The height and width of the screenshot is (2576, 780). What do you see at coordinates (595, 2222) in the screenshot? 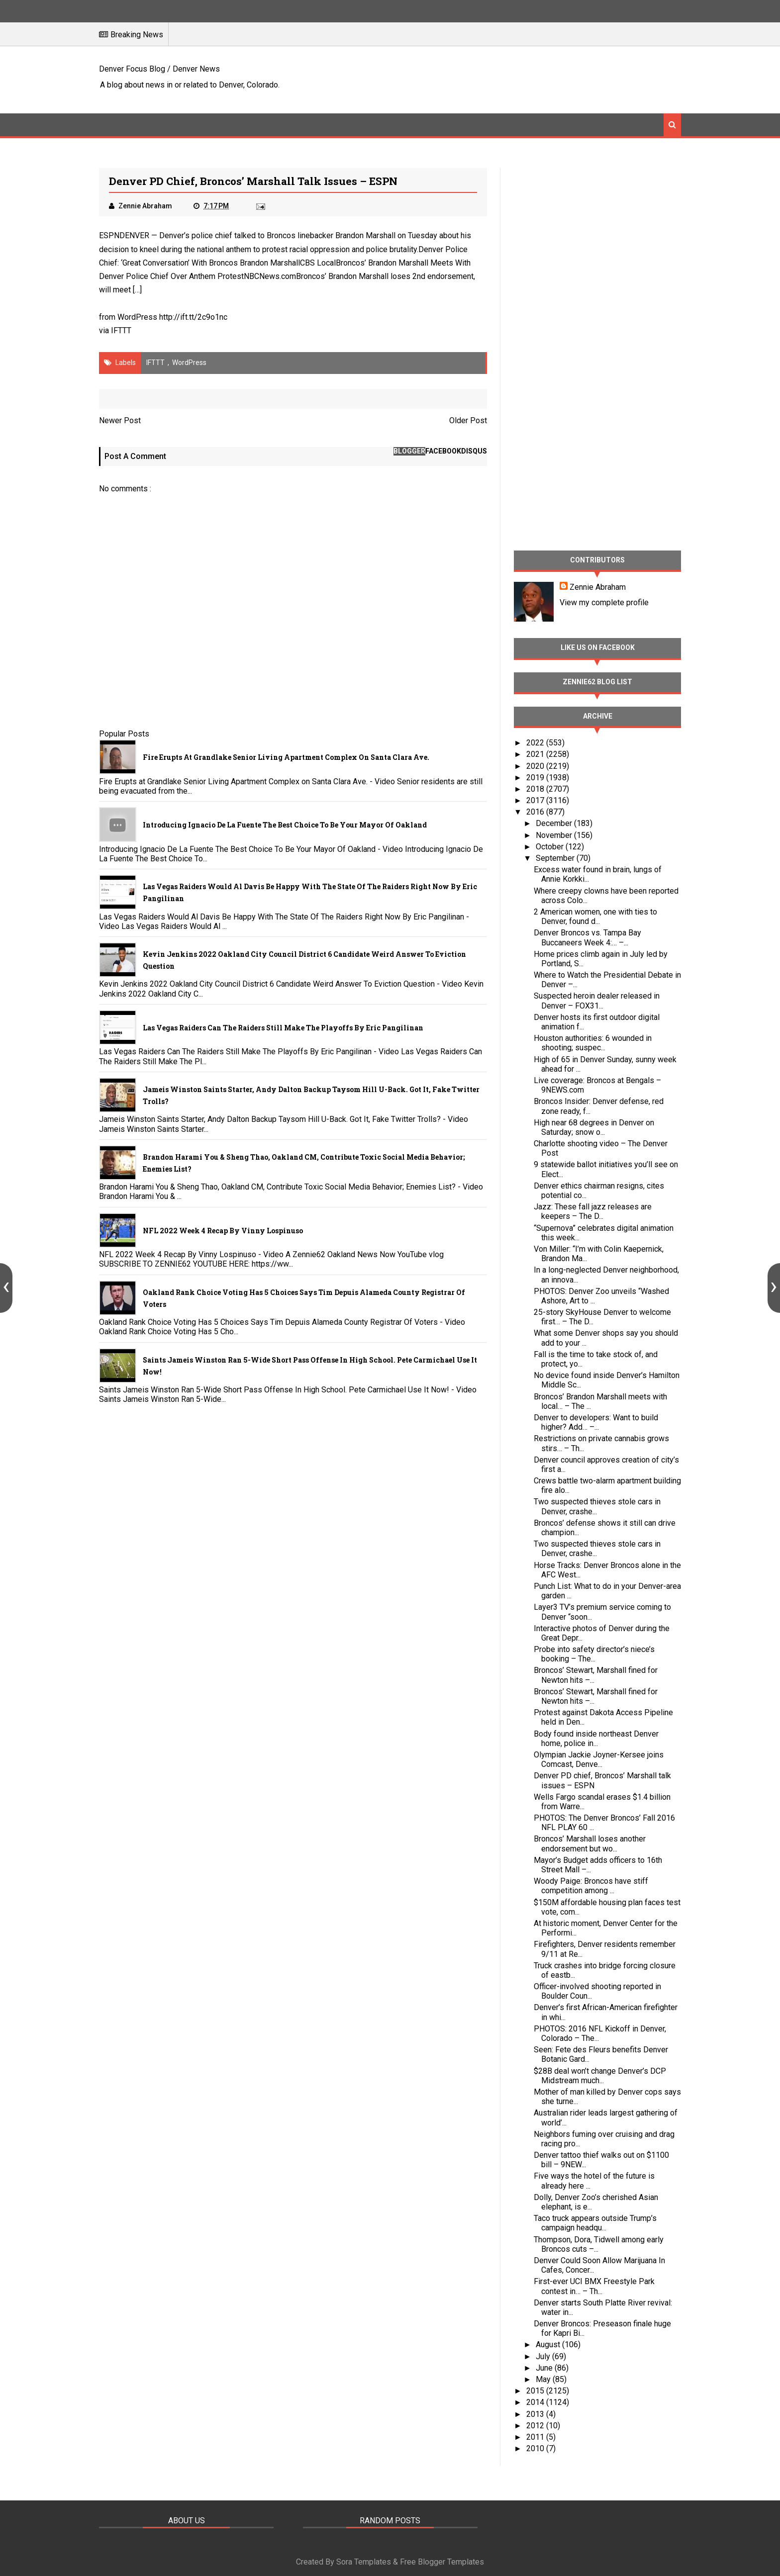
I see `Taco truck appears outside Trump’s campaign headqu...` at bounding box center [595, 2222].